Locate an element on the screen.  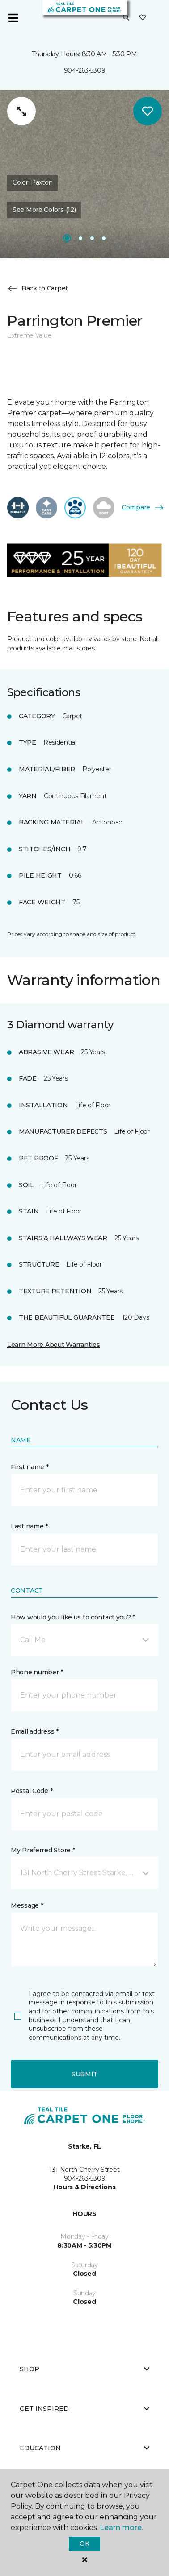
Ok is located at coordinates (84, 2543).